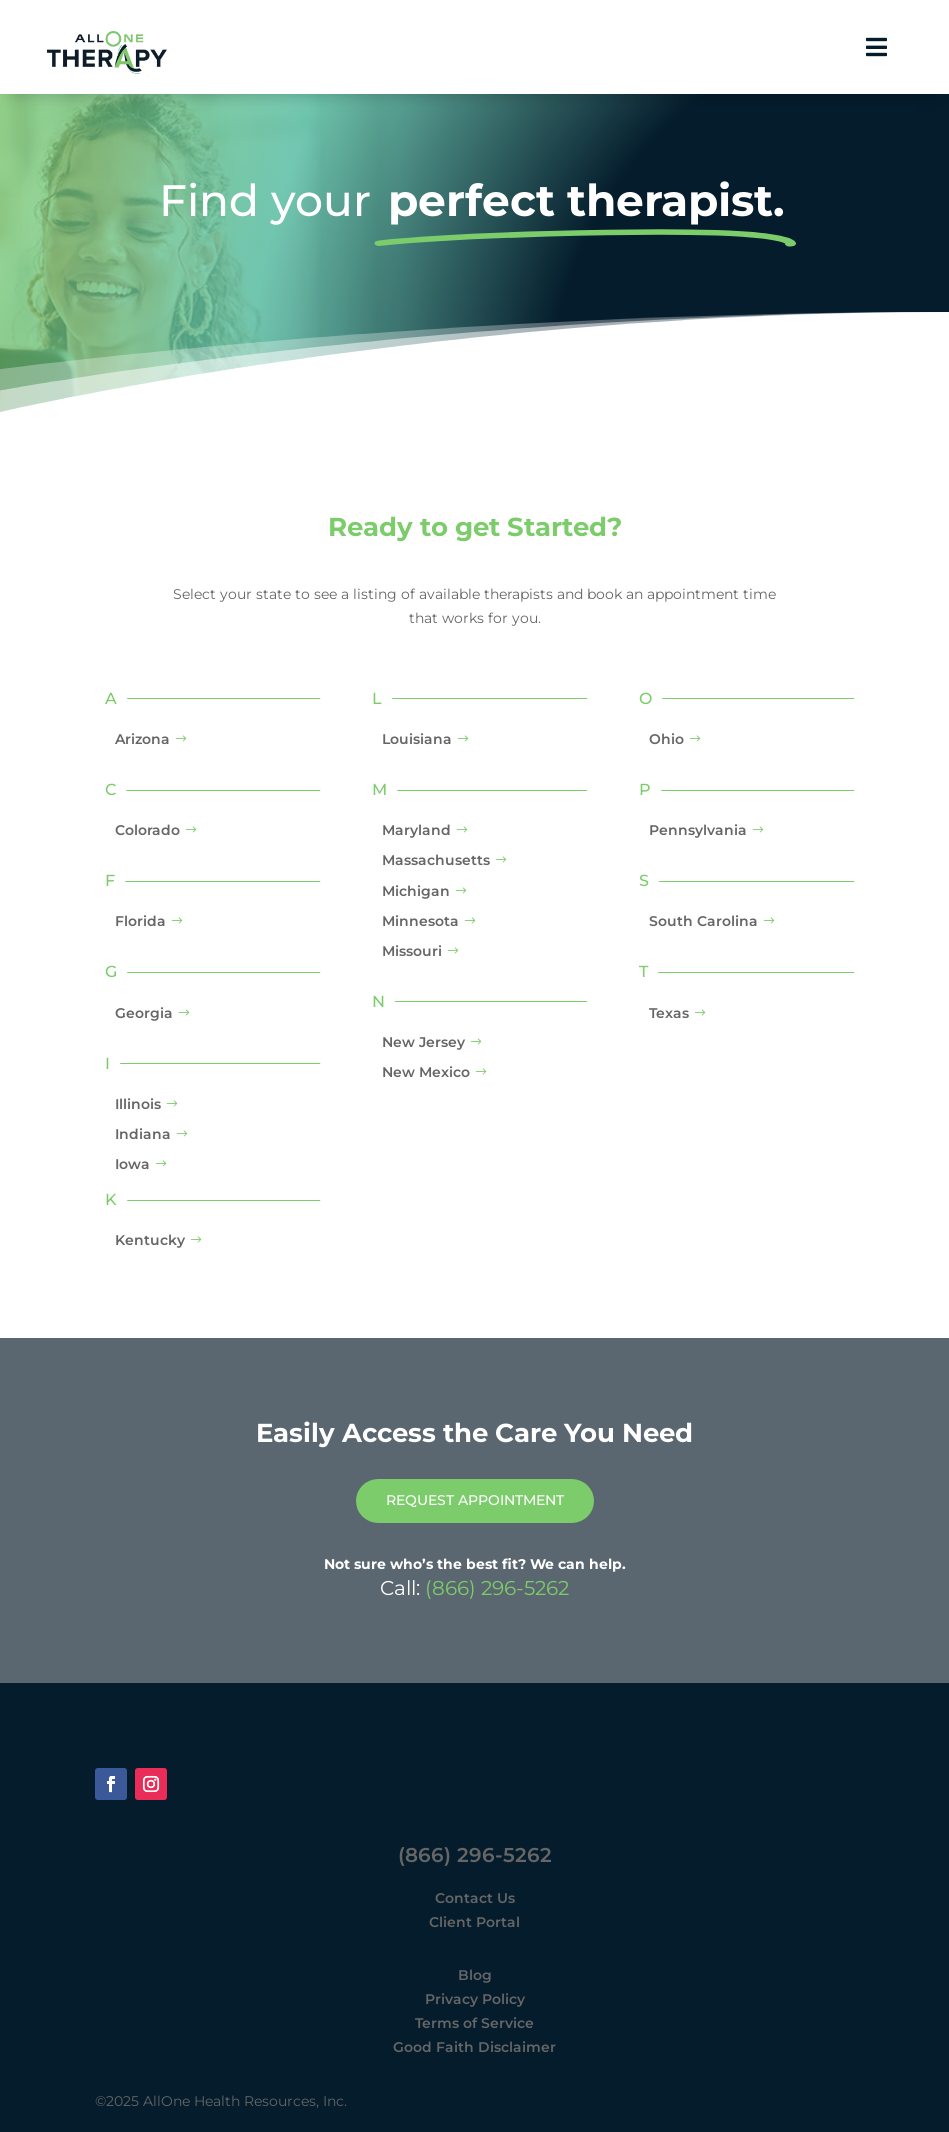  What do you see at coordinates (150, 1241) in the screenshot?
I see `Kentucky` at bounding box center [150, 1241].